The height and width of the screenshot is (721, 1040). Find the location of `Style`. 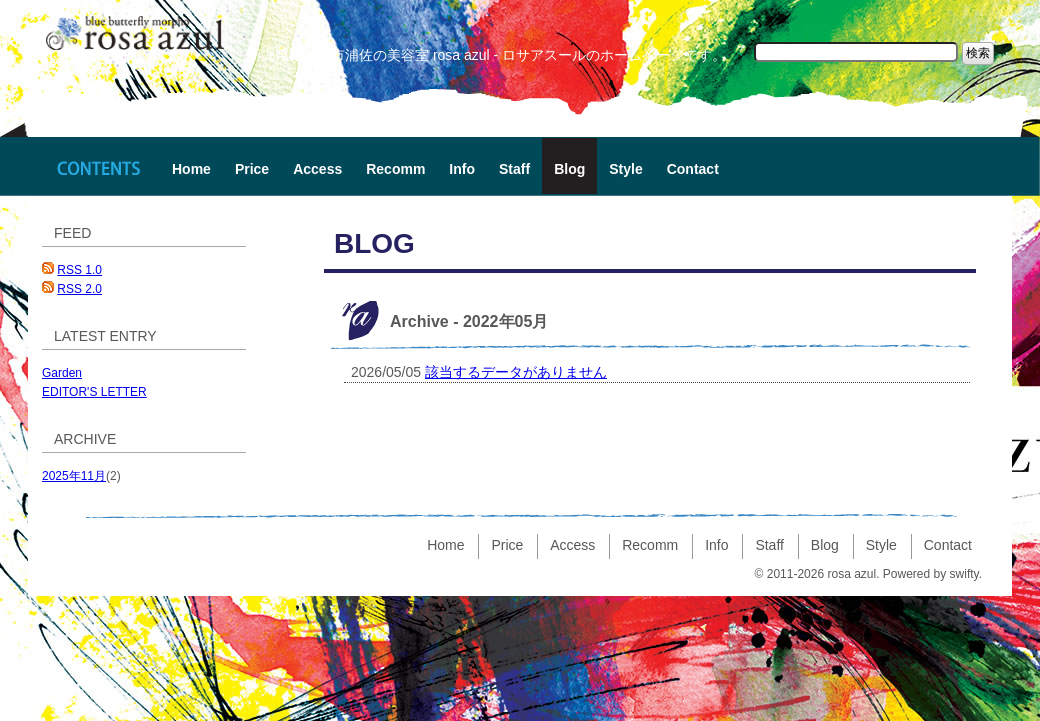

Style is located at coordinates (625, 169).